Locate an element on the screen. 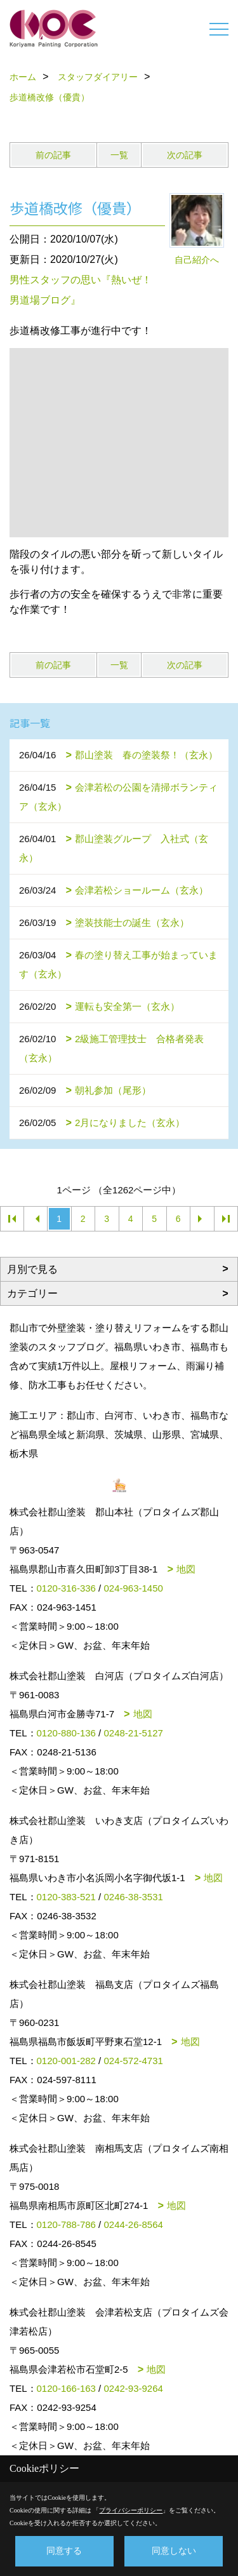 The width and height of the screenshot is (238, 2576). 地図 is located at coordinates (185, 1569).